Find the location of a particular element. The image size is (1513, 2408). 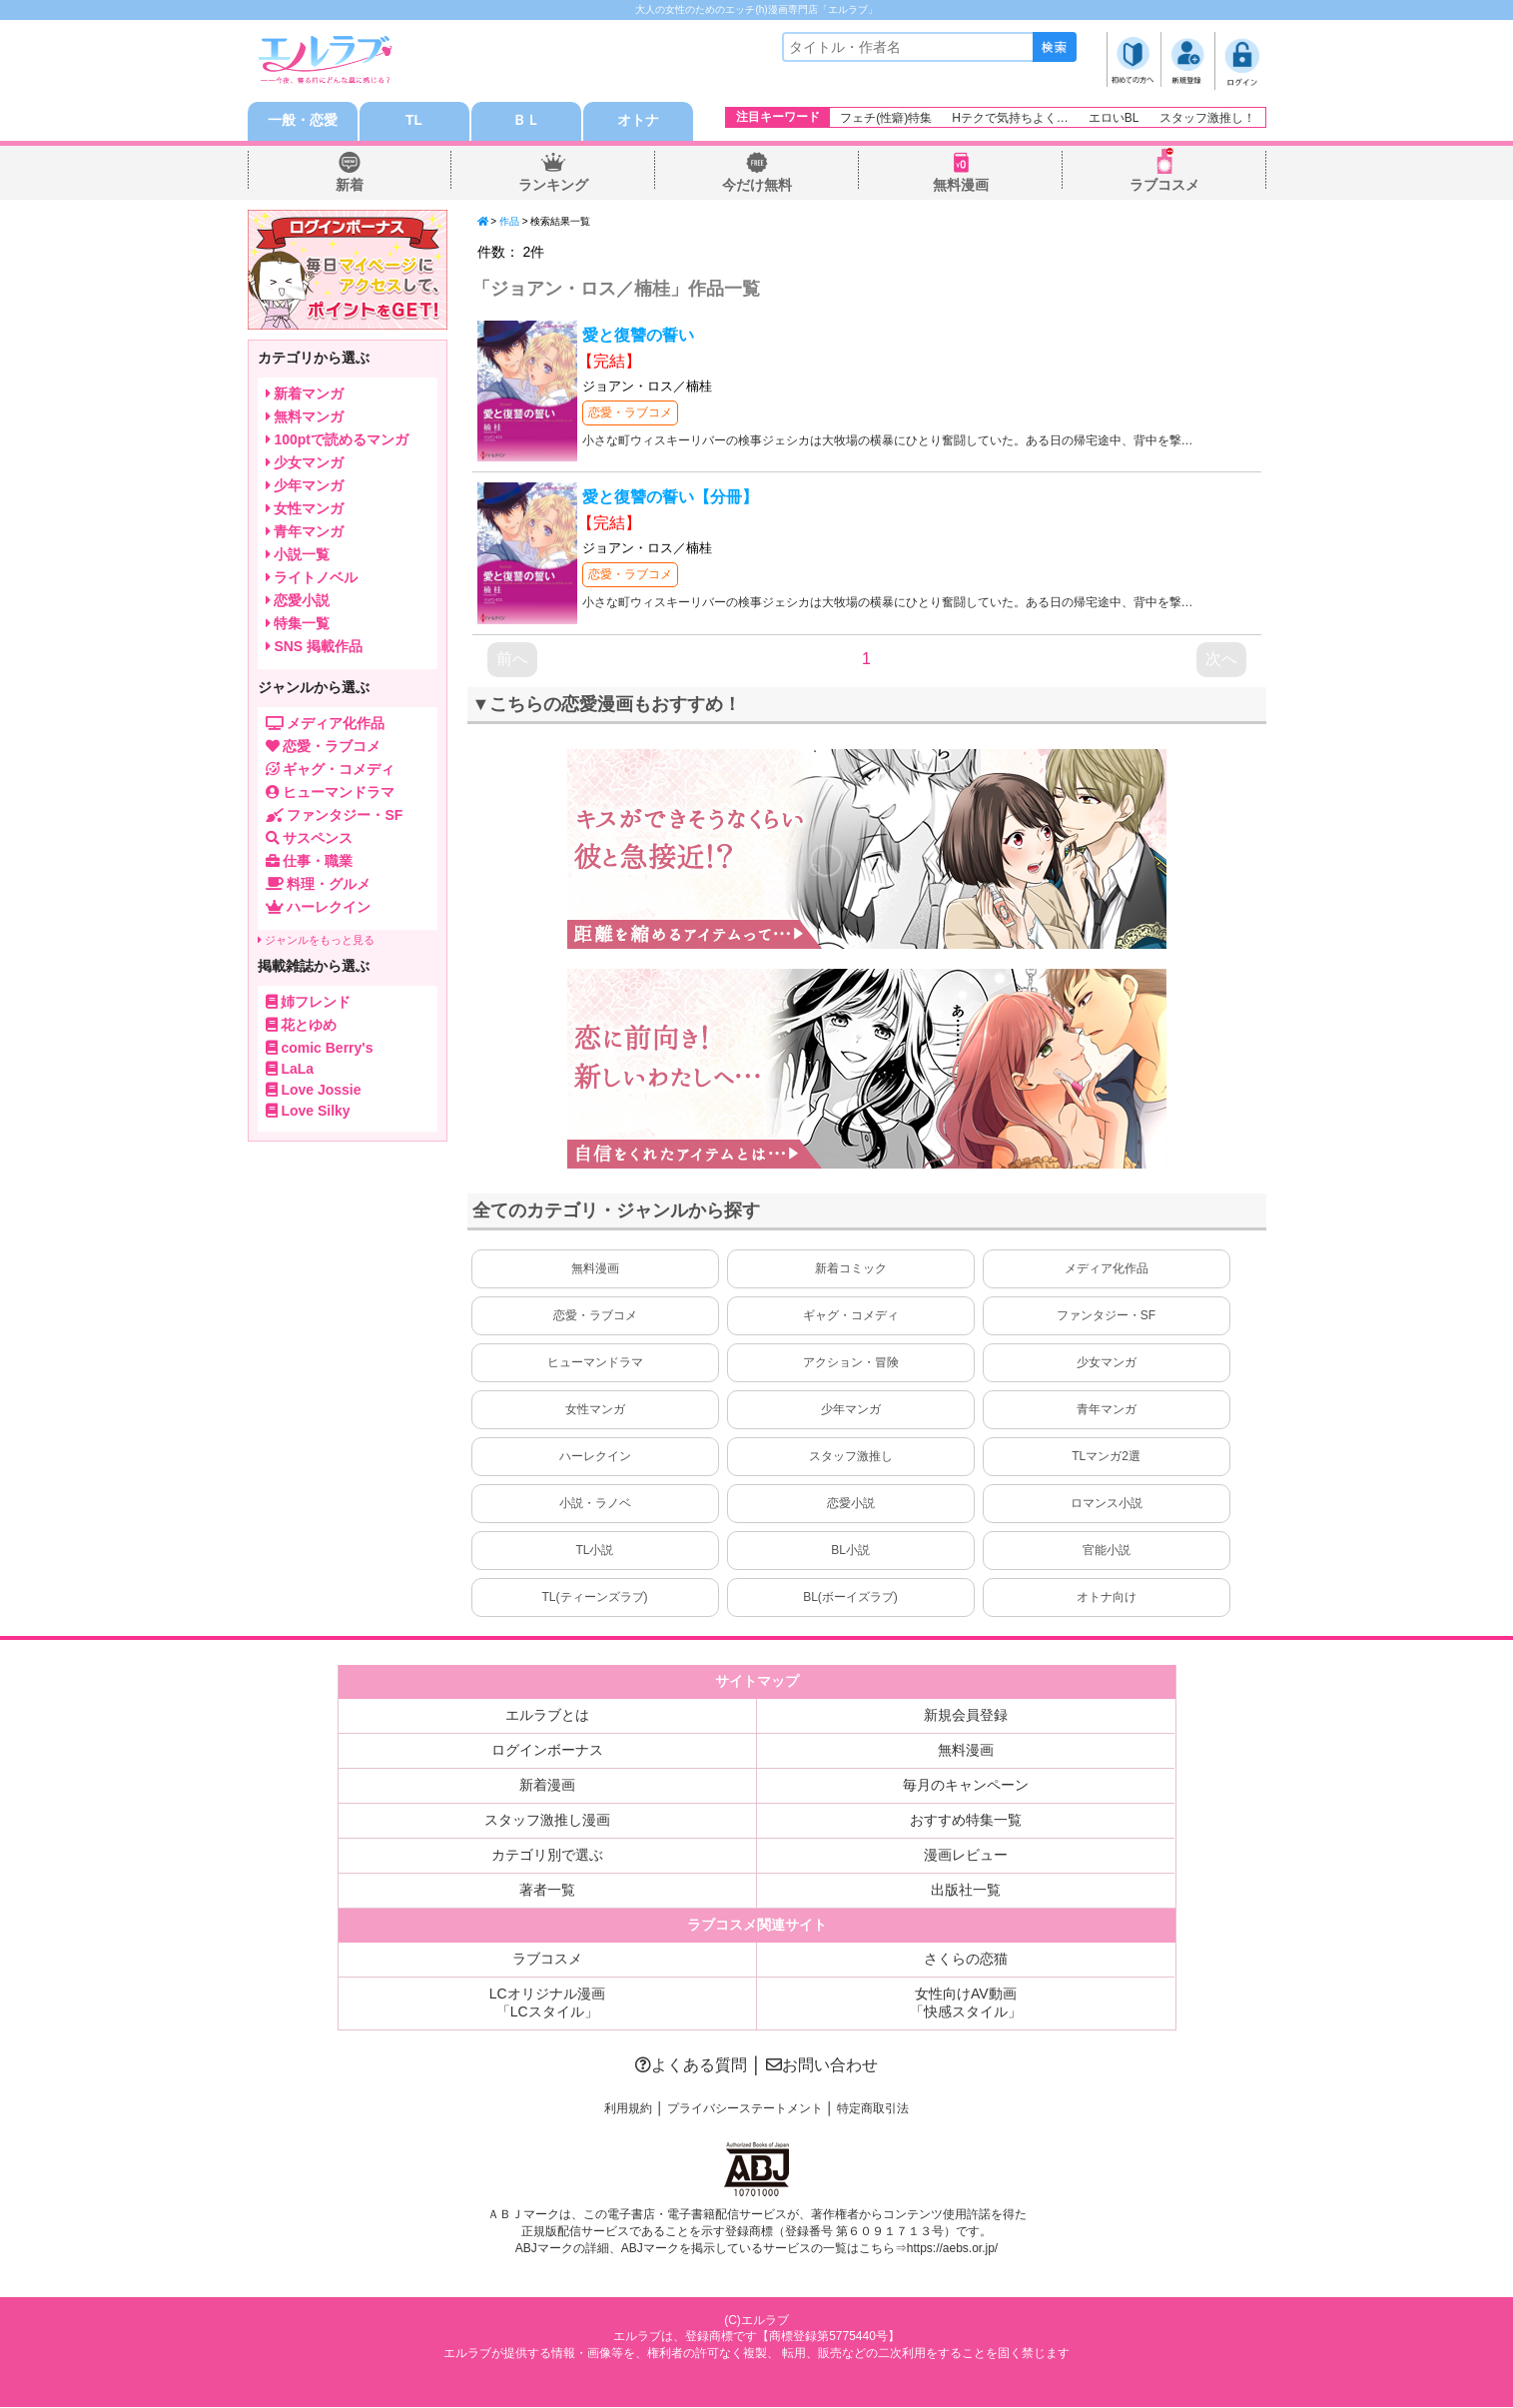

BL小説 is located at coordinates (850, 1551).